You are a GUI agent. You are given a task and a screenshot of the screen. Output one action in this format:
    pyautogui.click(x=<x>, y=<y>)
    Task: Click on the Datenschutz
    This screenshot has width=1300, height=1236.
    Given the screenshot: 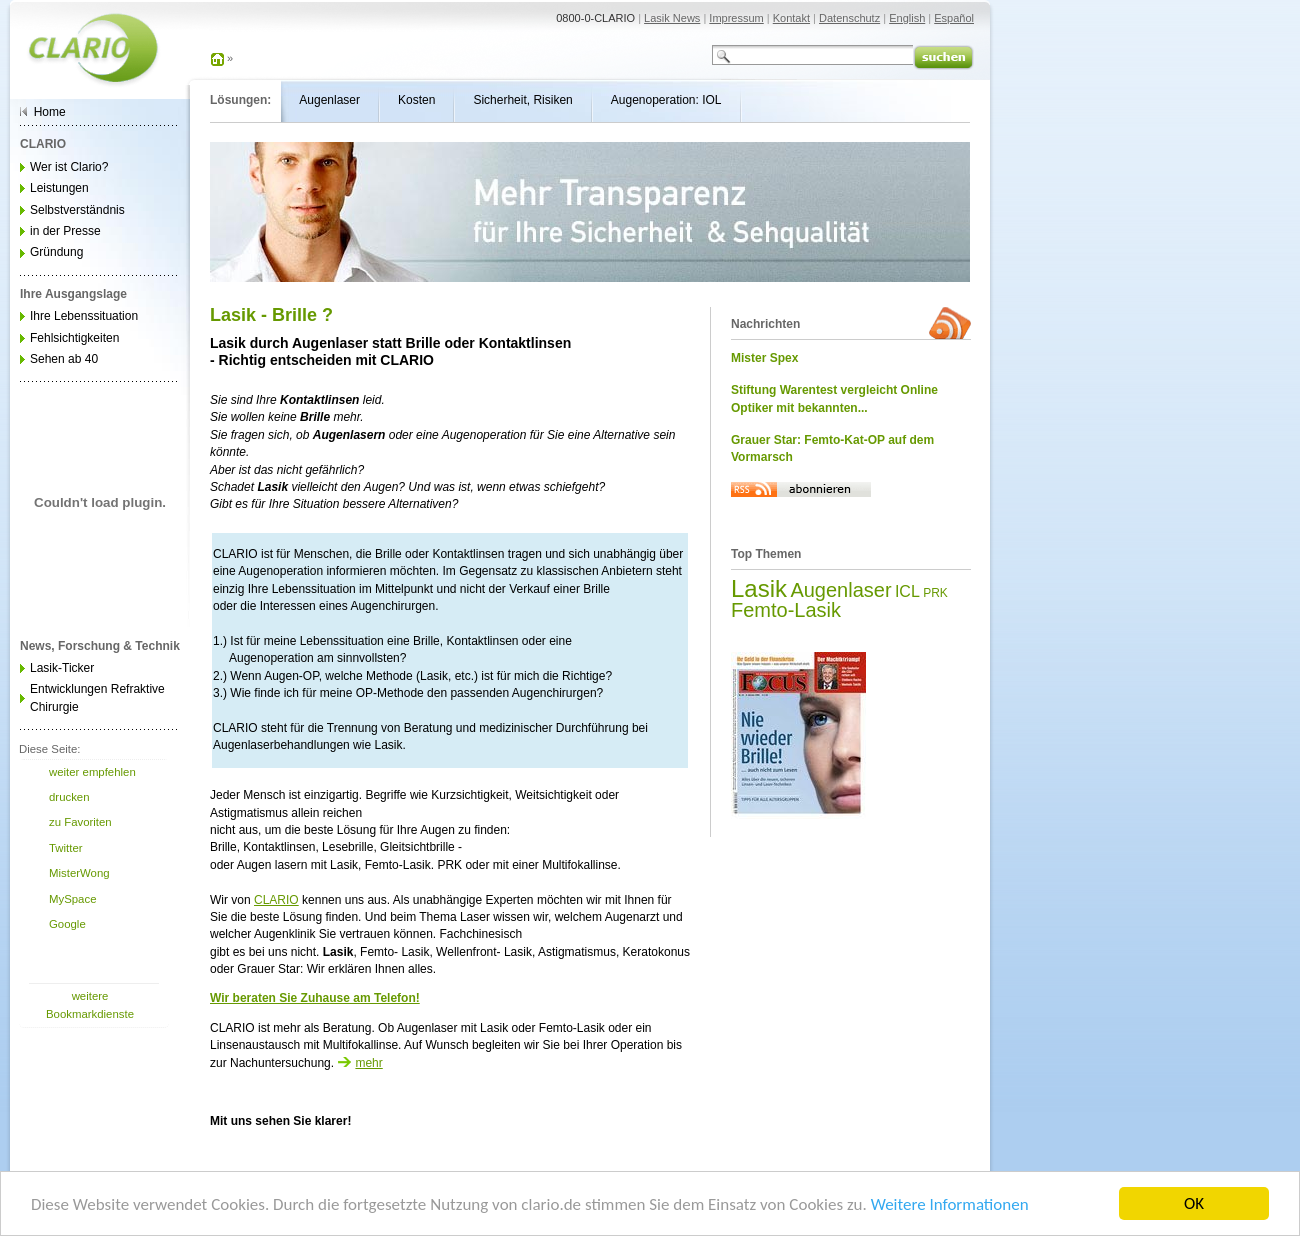 What is the action you would take?
    pyautogui.click(x=849, y=18)
    